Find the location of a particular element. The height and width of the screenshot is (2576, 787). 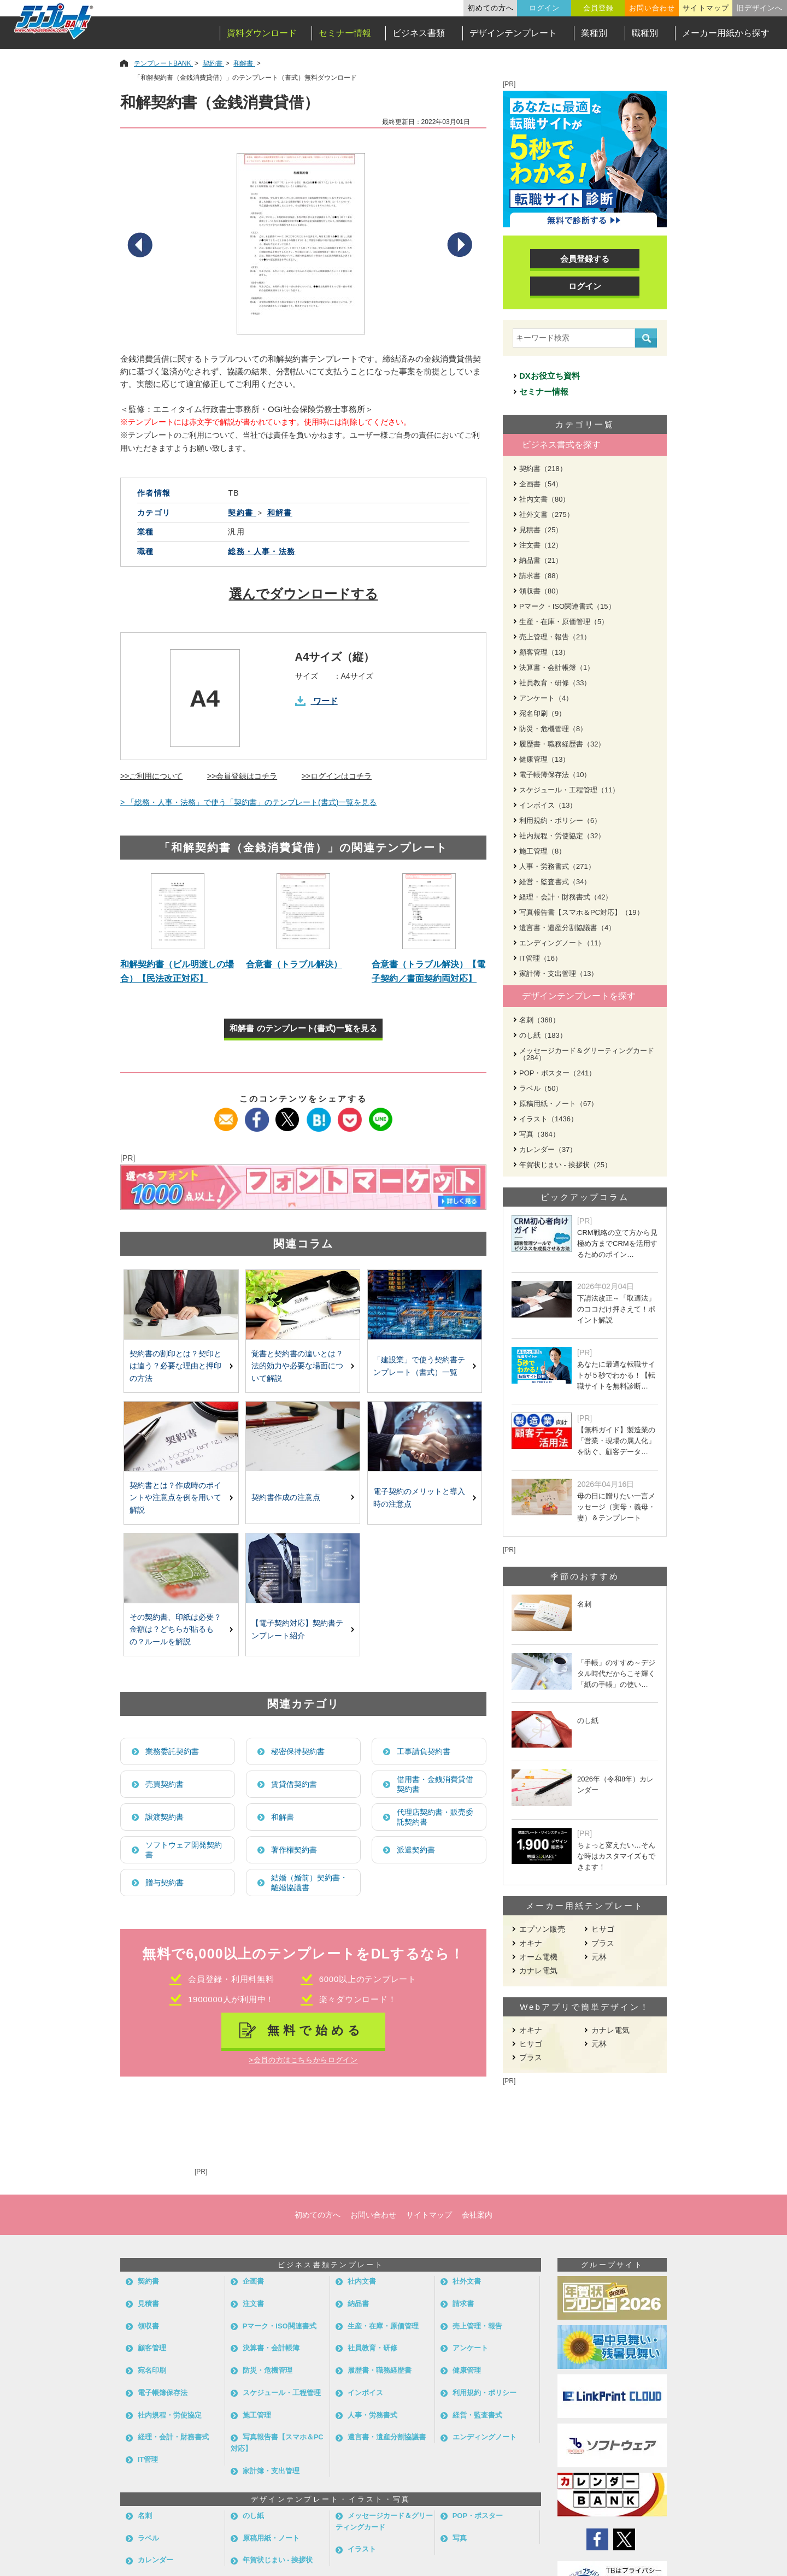

売買契約書 is located at coordinates (164, 1784).